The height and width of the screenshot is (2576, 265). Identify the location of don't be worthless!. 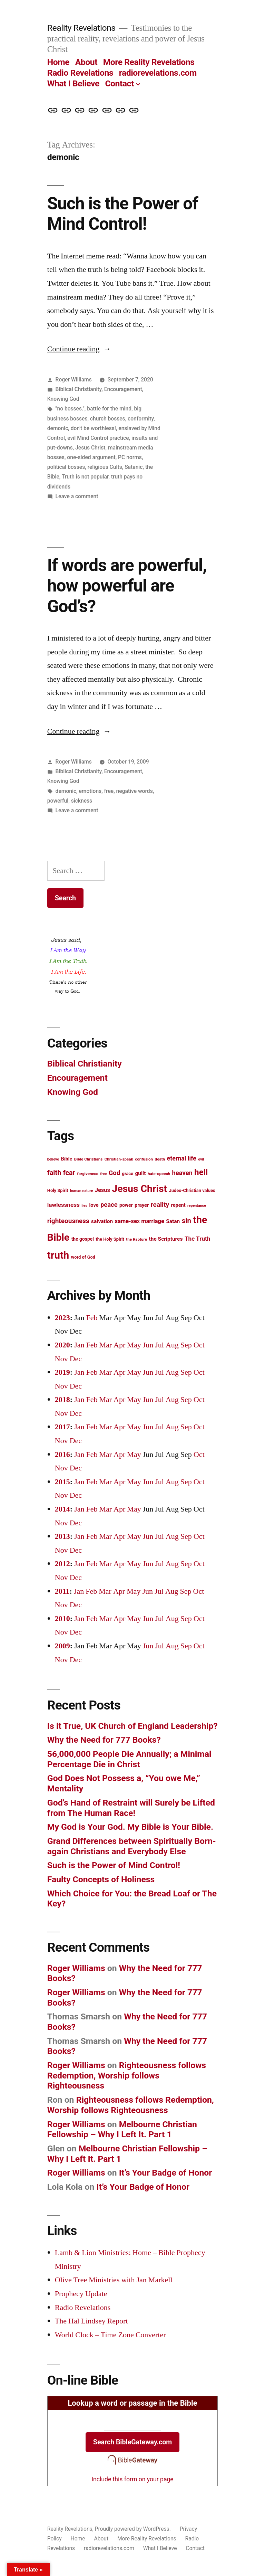
(93, 428).